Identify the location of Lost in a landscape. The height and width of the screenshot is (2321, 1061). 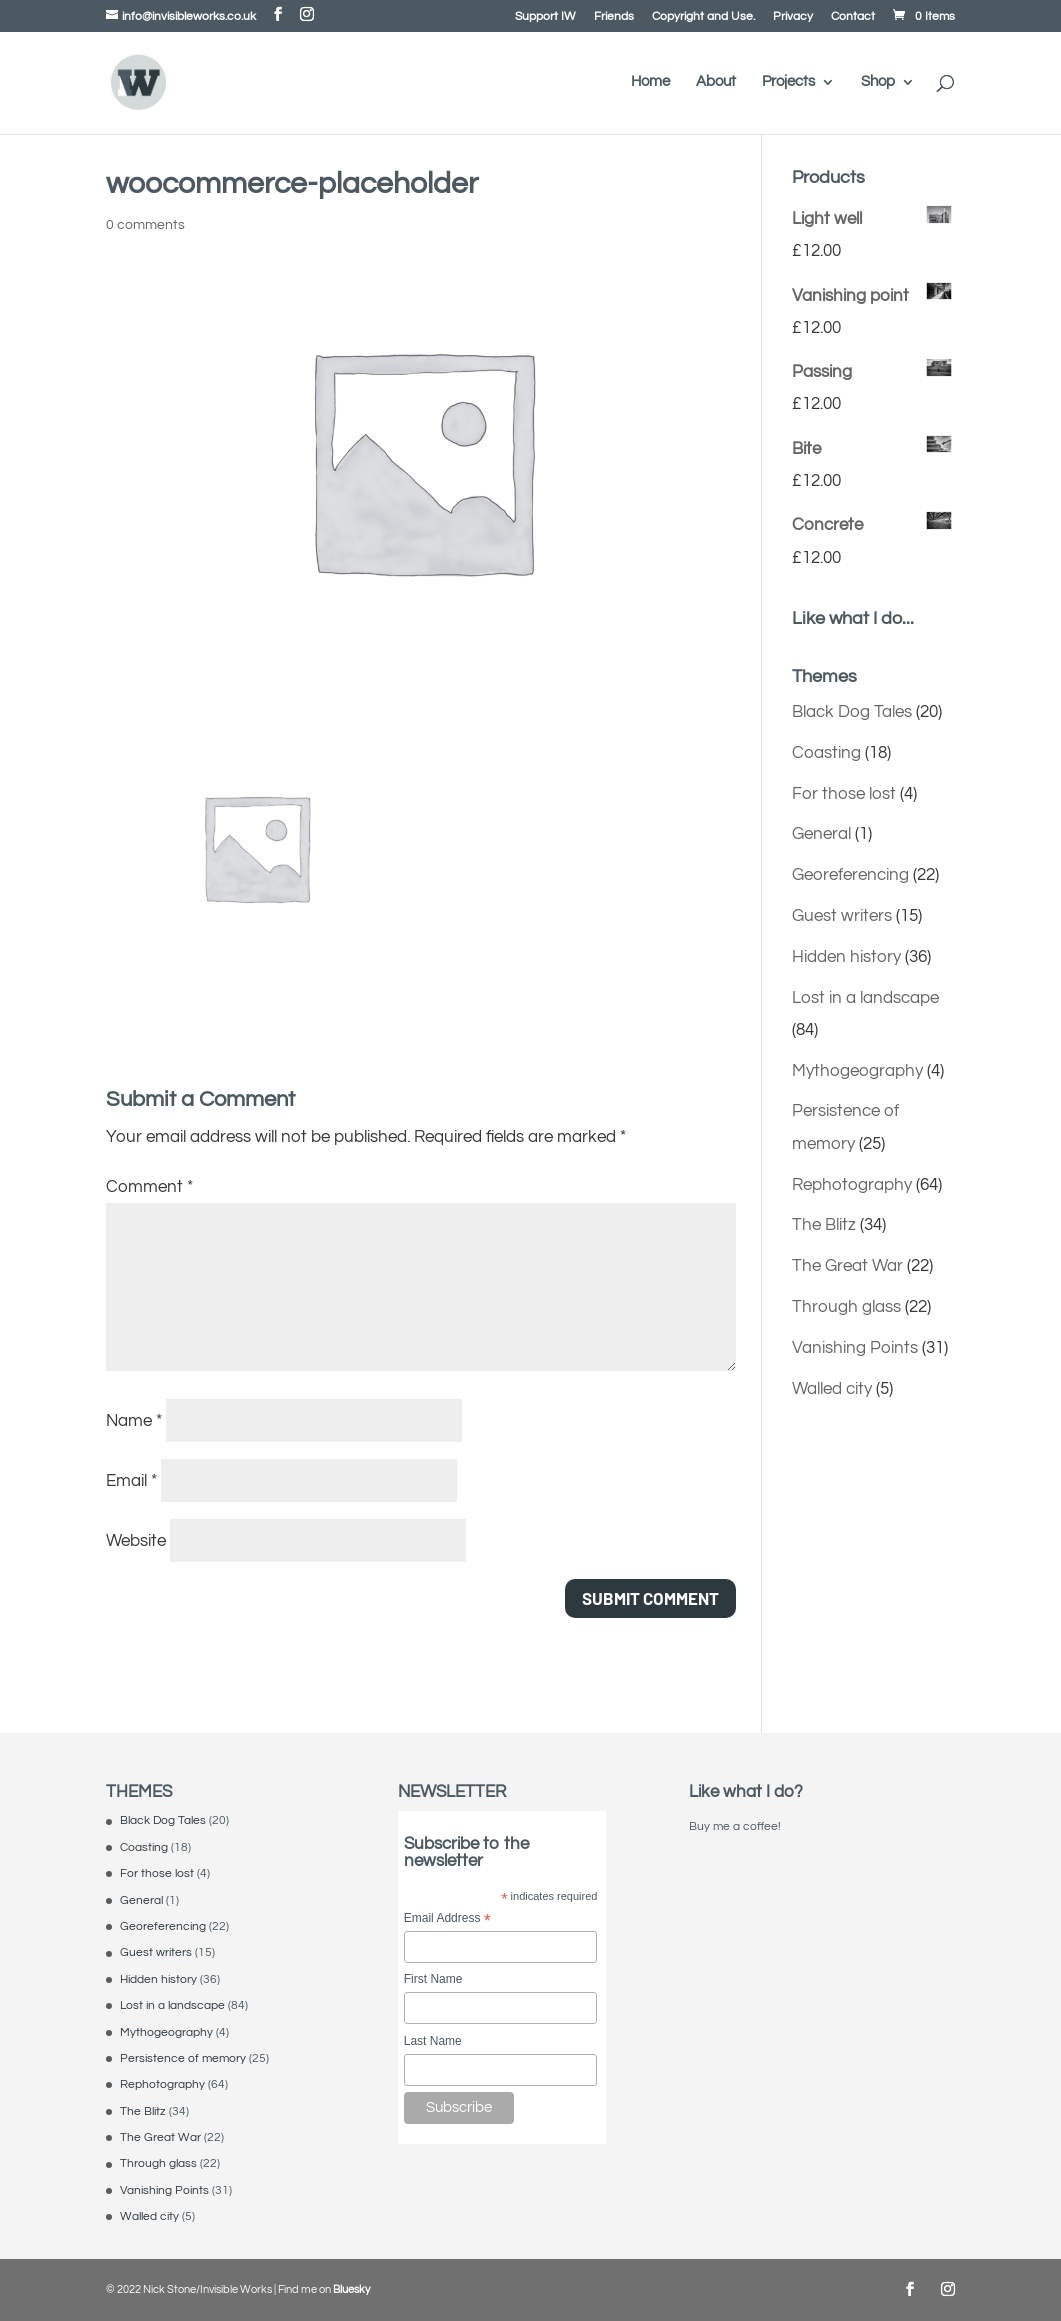
(865, 998).